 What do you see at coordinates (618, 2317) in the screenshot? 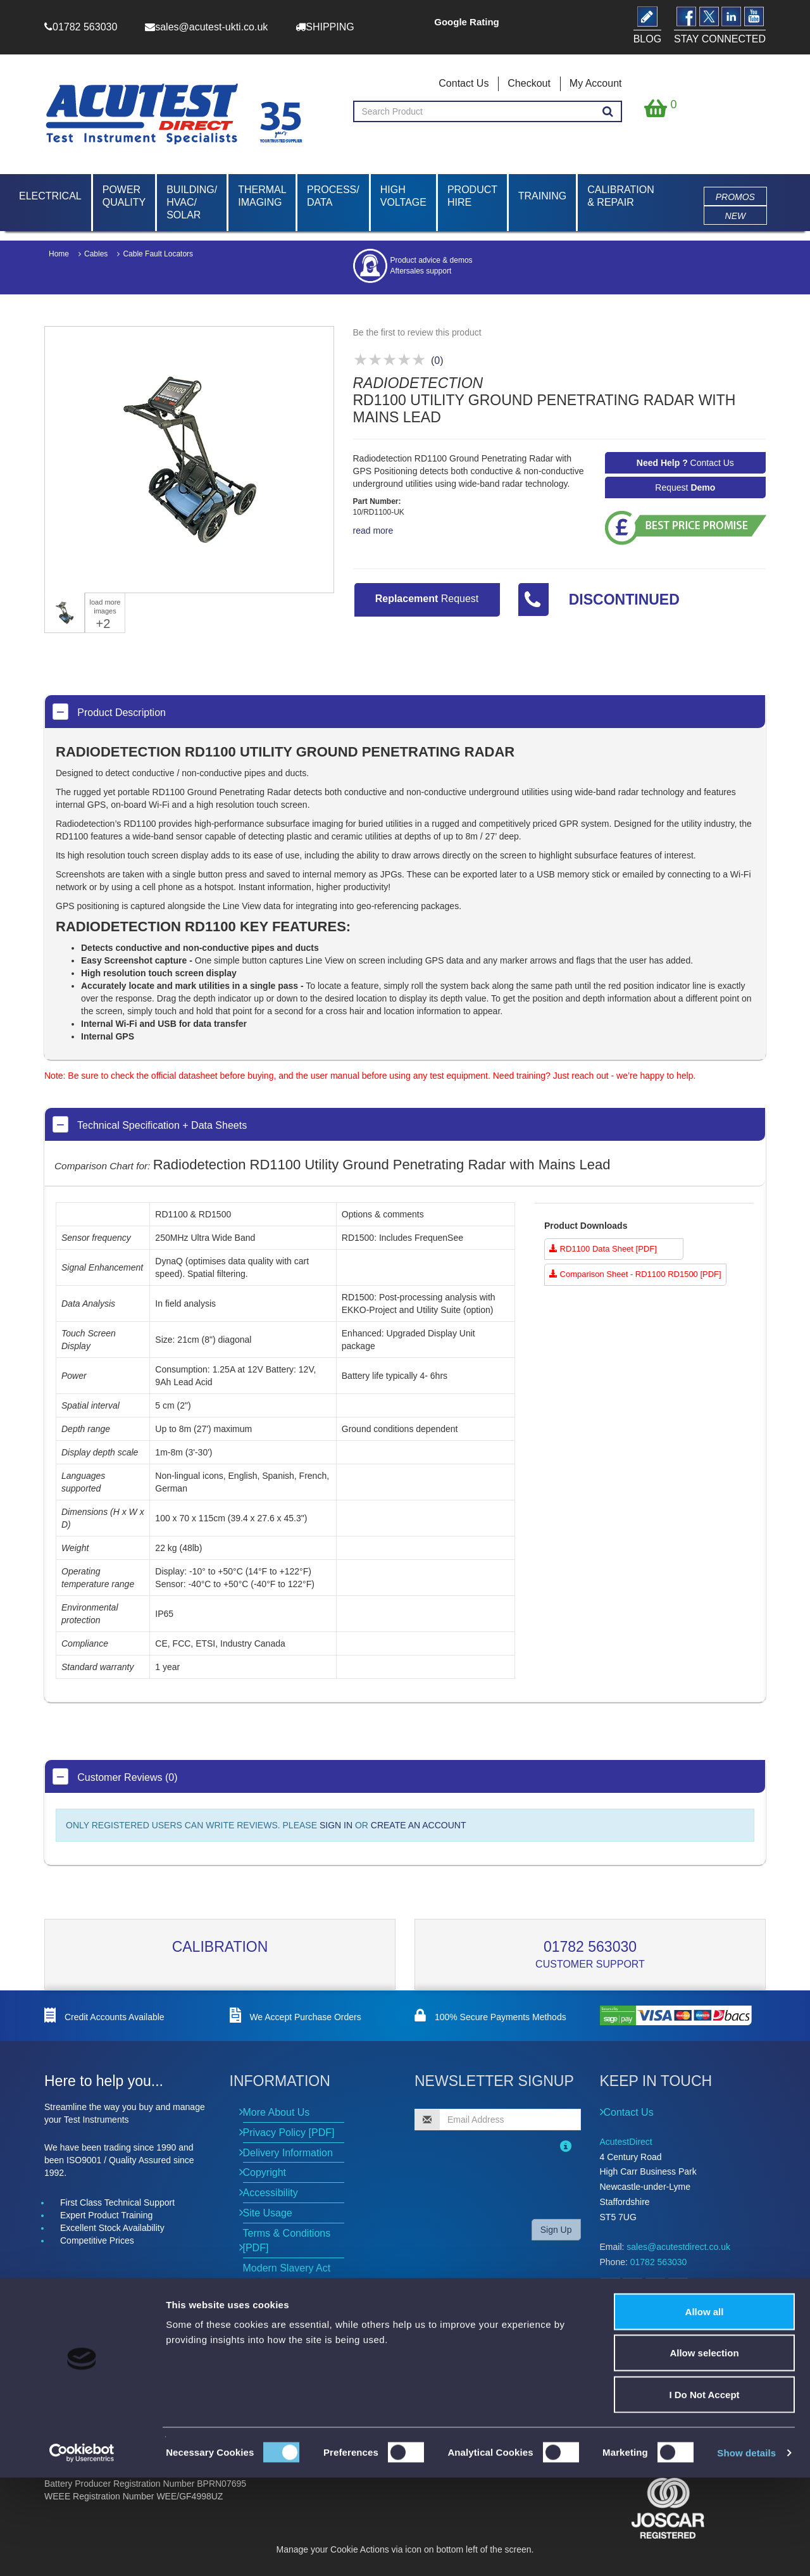
I see `BLOG` at bounding box center [618, 2317].